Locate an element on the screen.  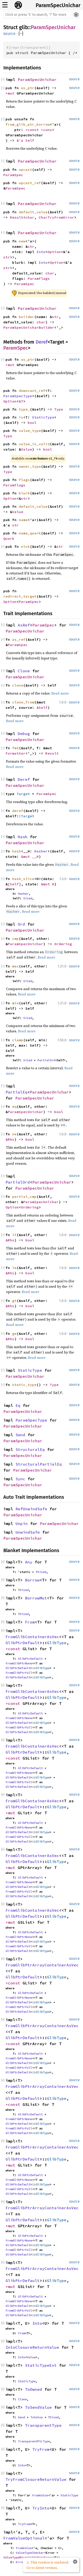
&'a Self is located at coordinates (25, 140).